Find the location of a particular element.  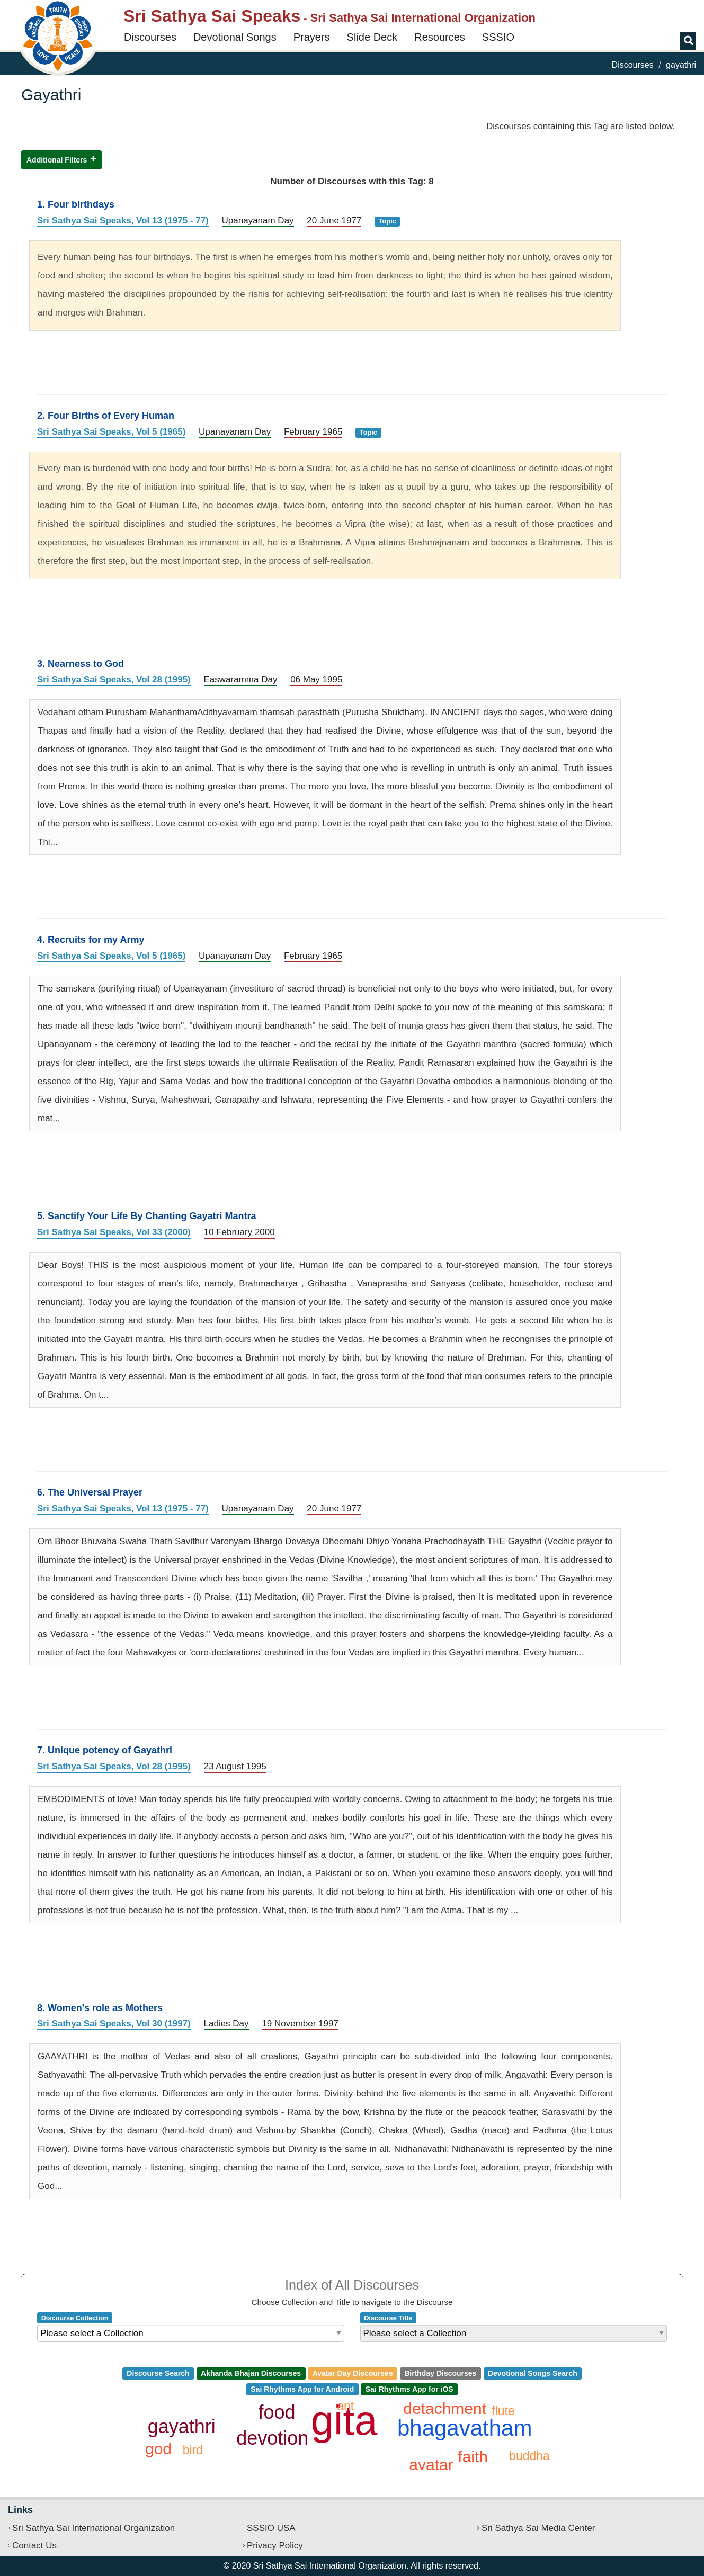

SSSIO USA is located at coordinates (271, 2528).